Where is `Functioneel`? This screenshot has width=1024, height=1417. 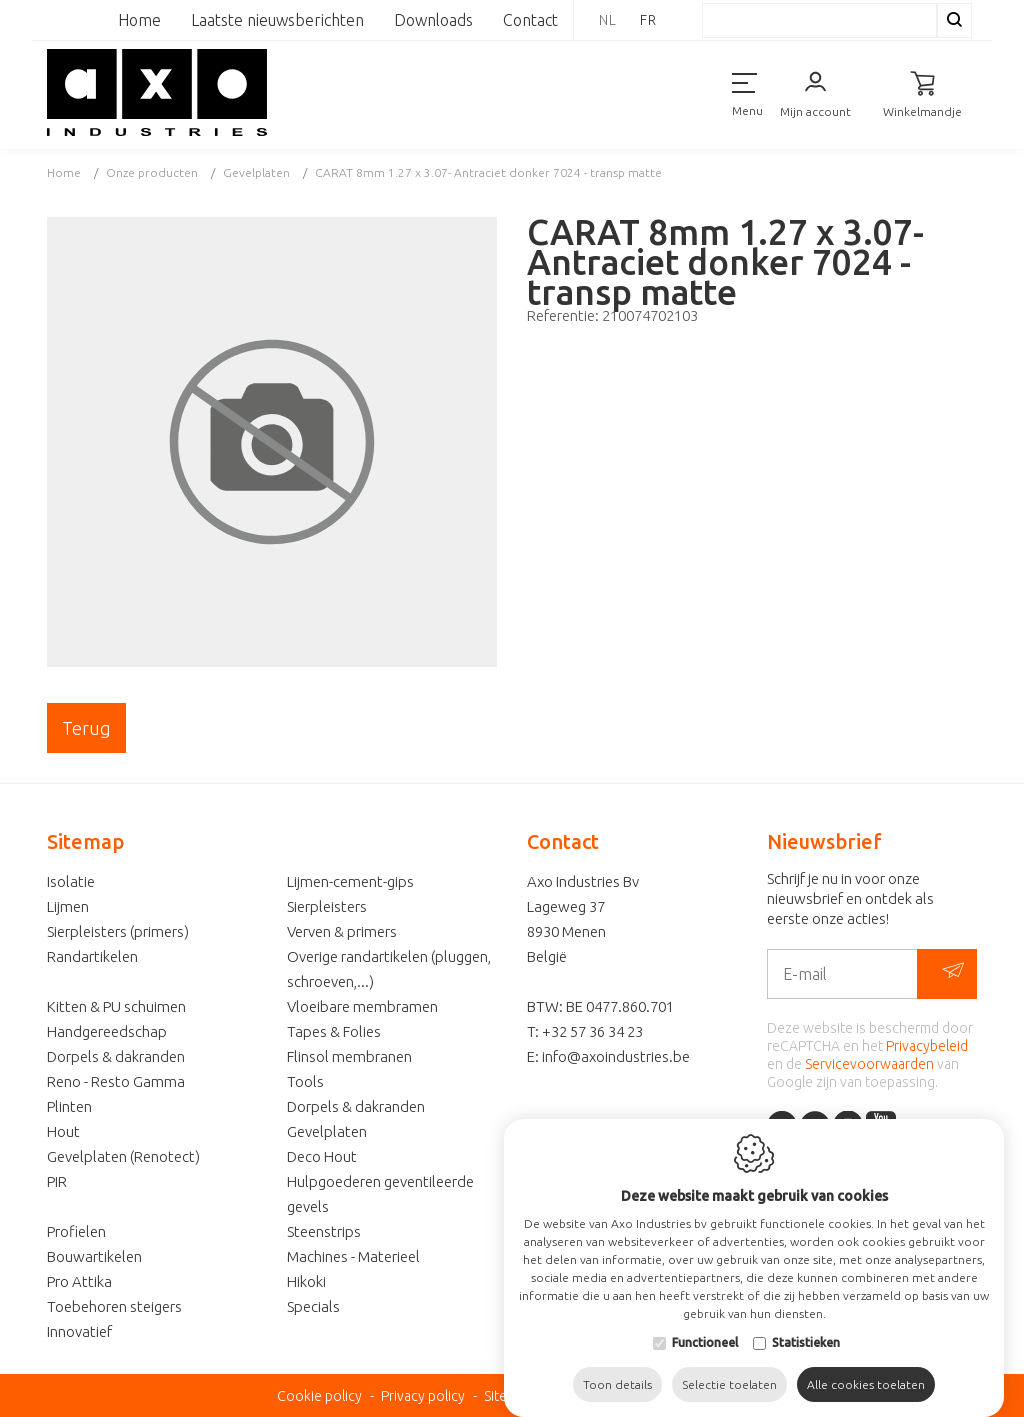
Functioneel is located at coordinates (705, 1351).